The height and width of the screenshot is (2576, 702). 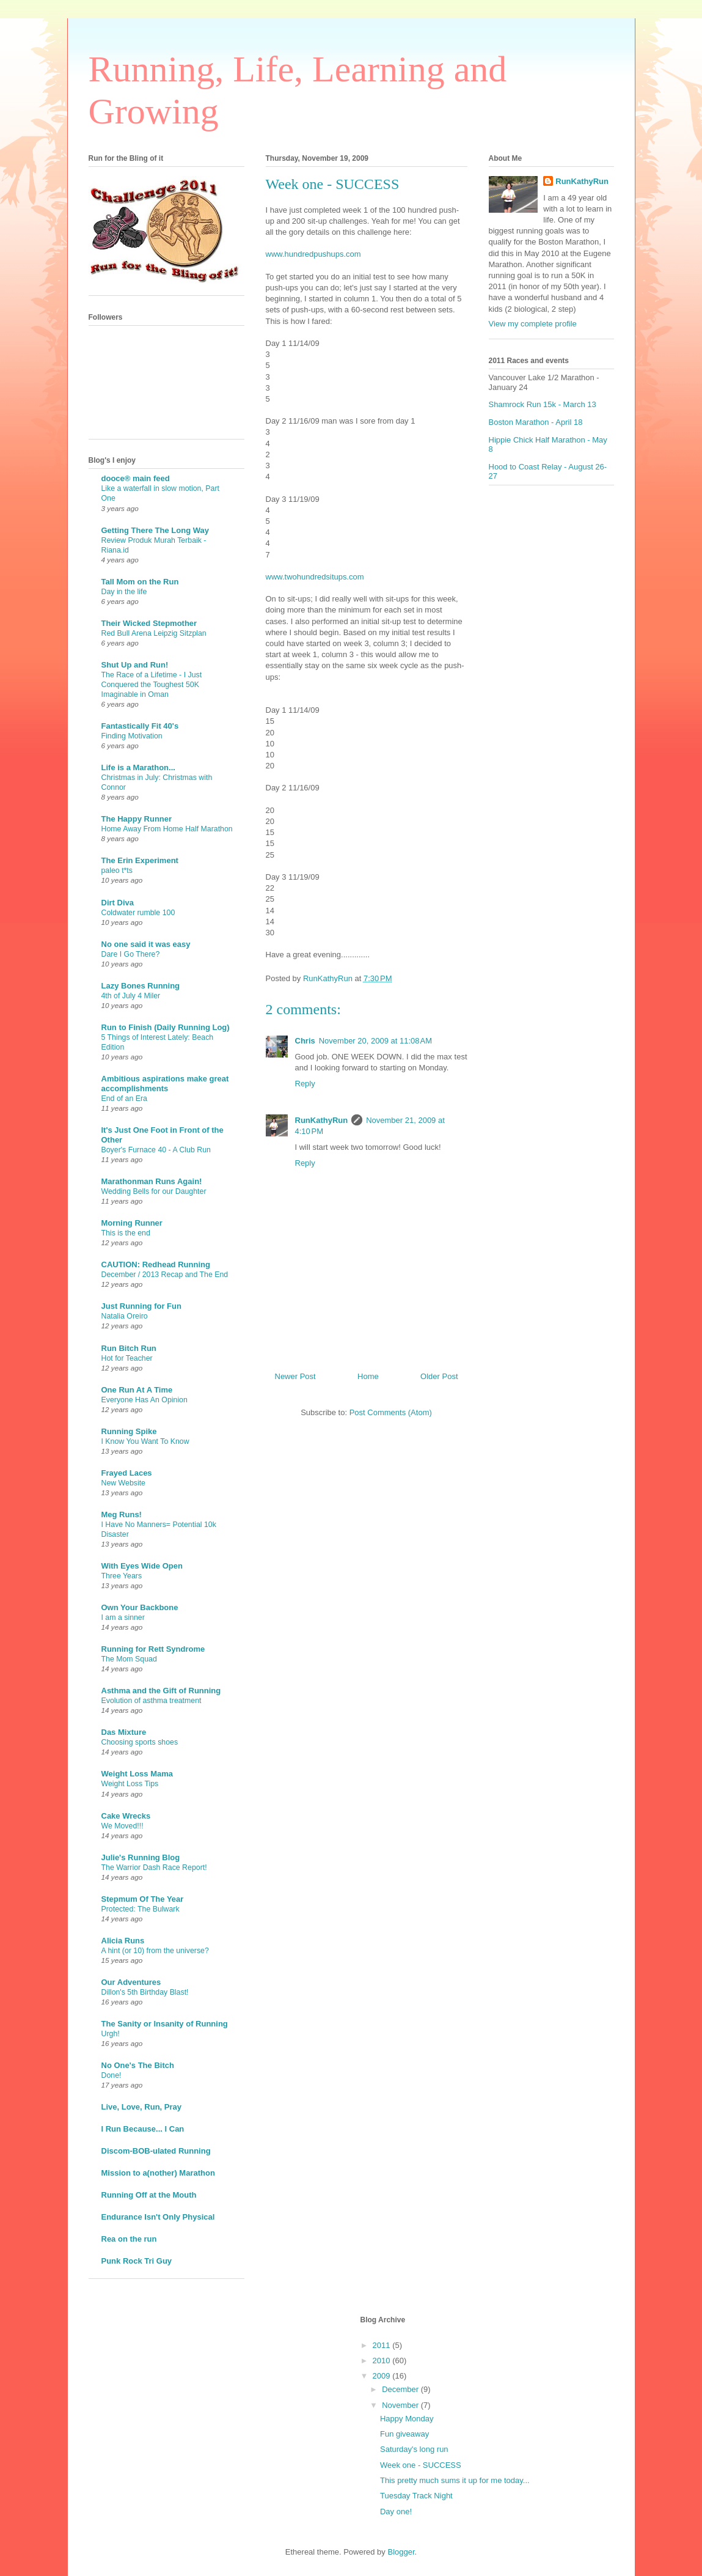 I want to click on Wedding Bells for our Daughter, so click(x=154, y=1191).